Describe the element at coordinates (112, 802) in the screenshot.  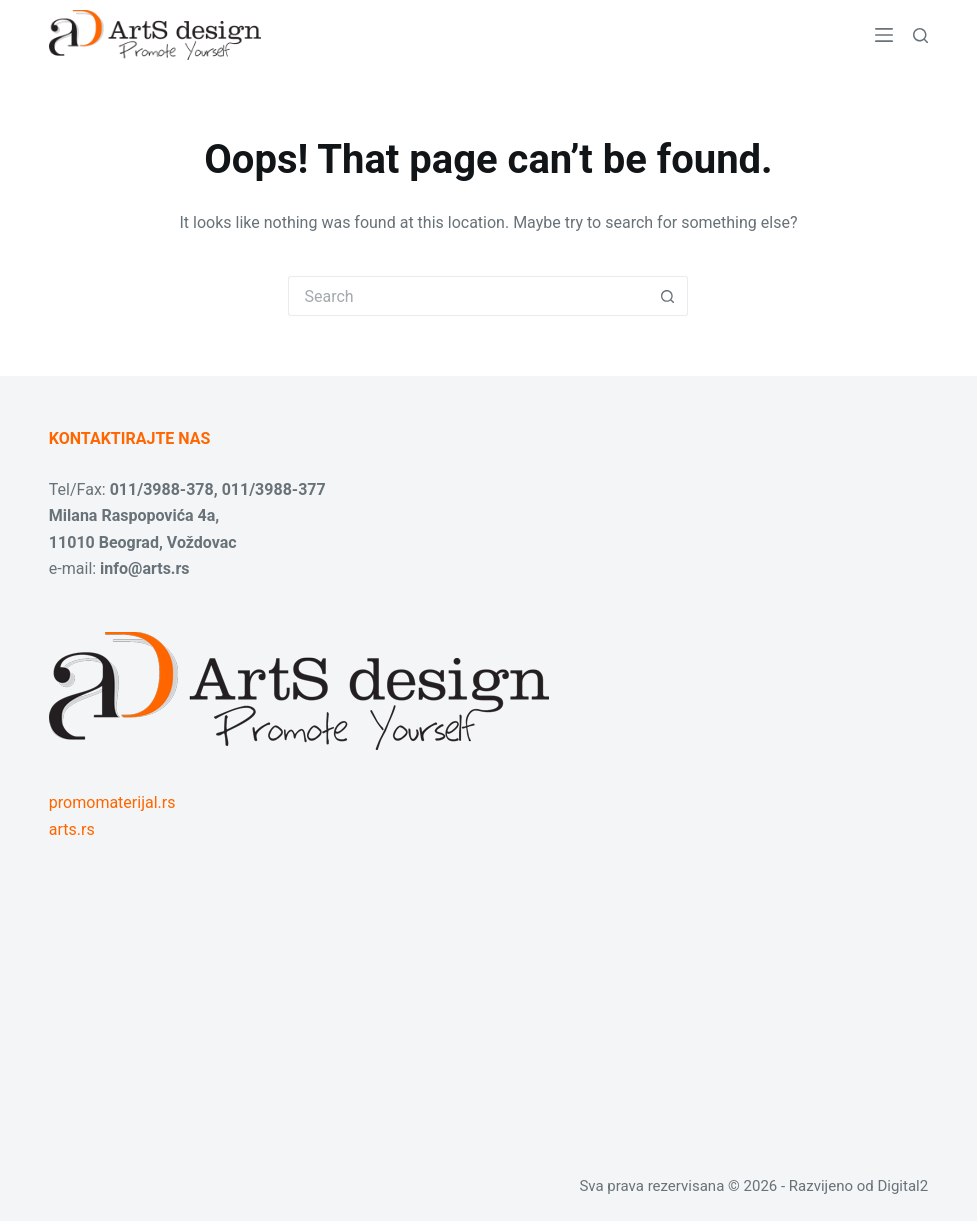
I see `promomaterijal.rs` at that location.